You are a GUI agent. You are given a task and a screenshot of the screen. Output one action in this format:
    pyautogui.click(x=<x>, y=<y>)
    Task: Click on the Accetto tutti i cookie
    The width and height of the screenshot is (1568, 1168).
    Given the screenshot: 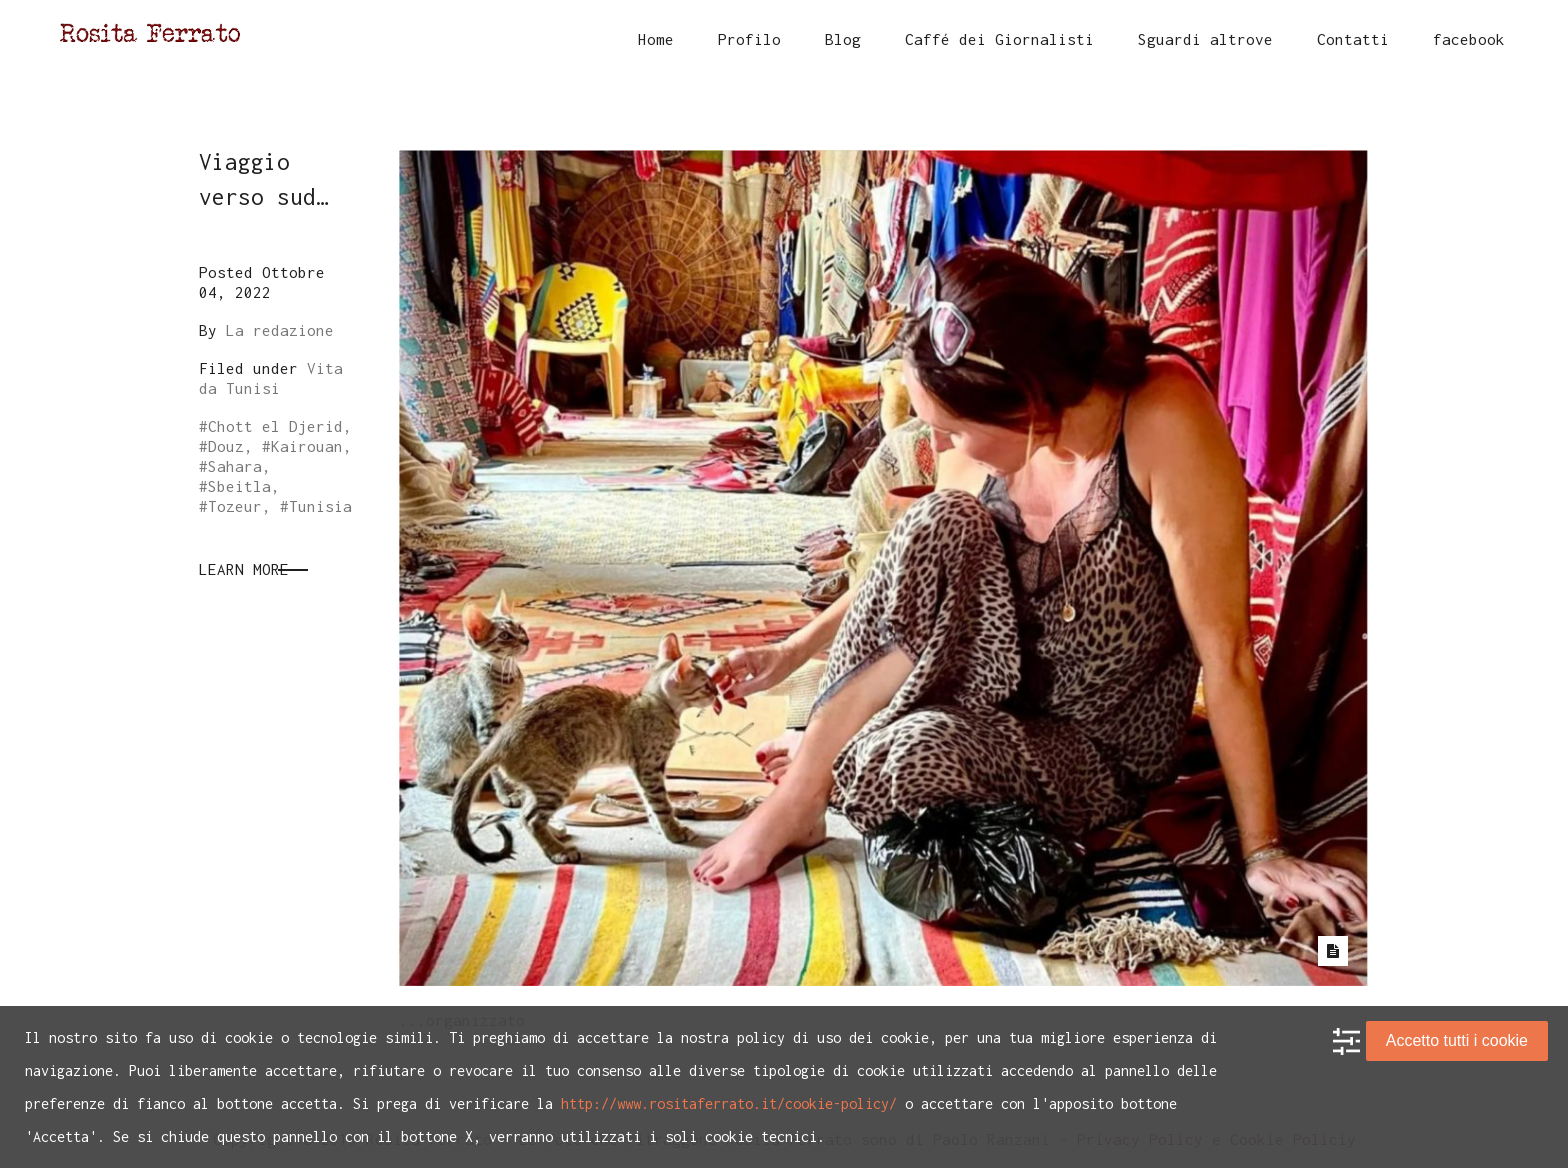 What is the action you would take?
    pyautogui.click(x=1457, y=1040)
    